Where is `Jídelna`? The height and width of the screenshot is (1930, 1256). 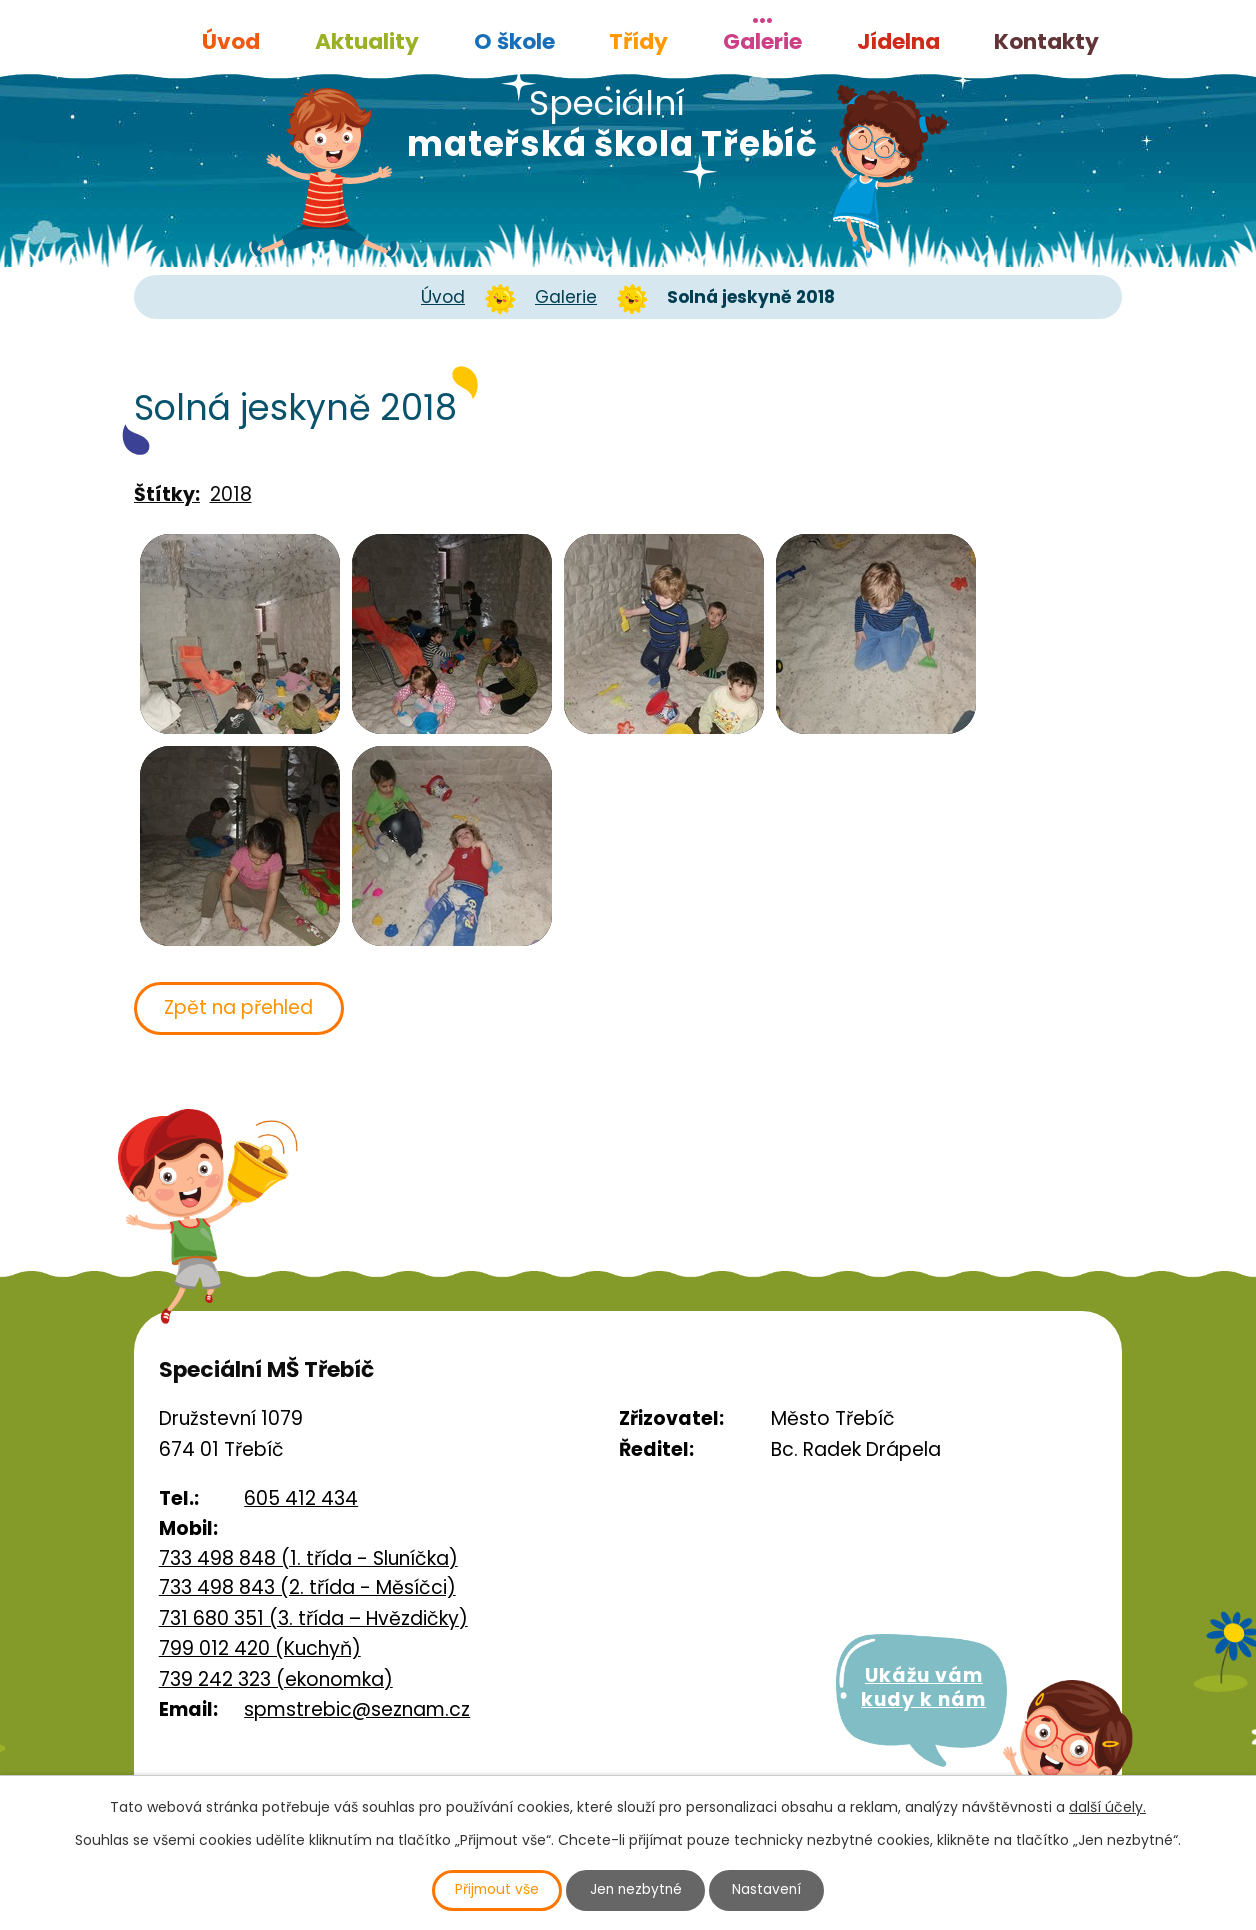 Jídelna is located at coordinates (898, 41).